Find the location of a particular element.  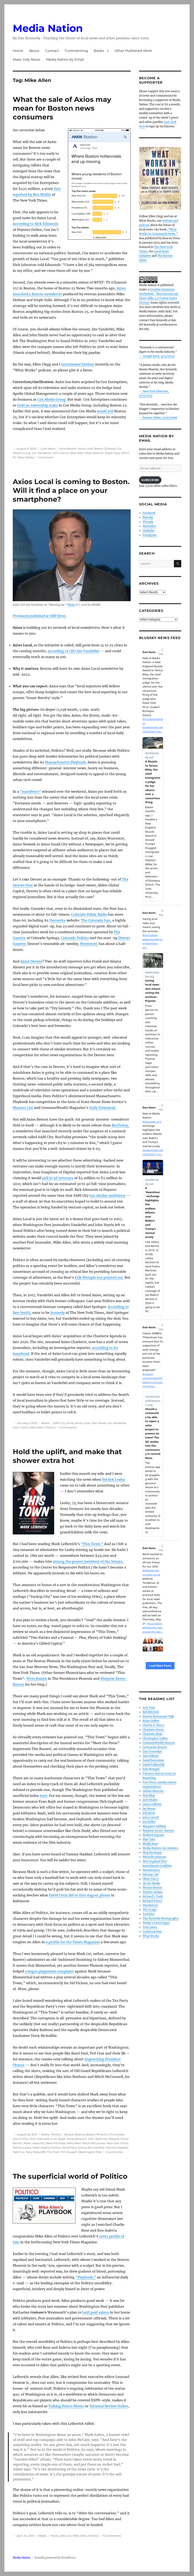

The Colorado Sun, is located at coordinates (96, 920).